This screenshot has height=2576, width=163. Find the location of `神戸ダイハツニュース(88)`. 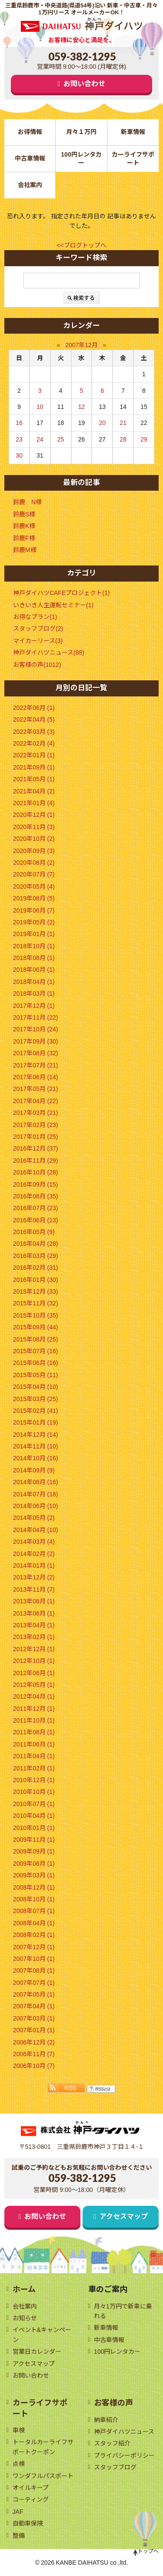

神戸ダイハツニュース(88) is located at coordinates (48, 652).